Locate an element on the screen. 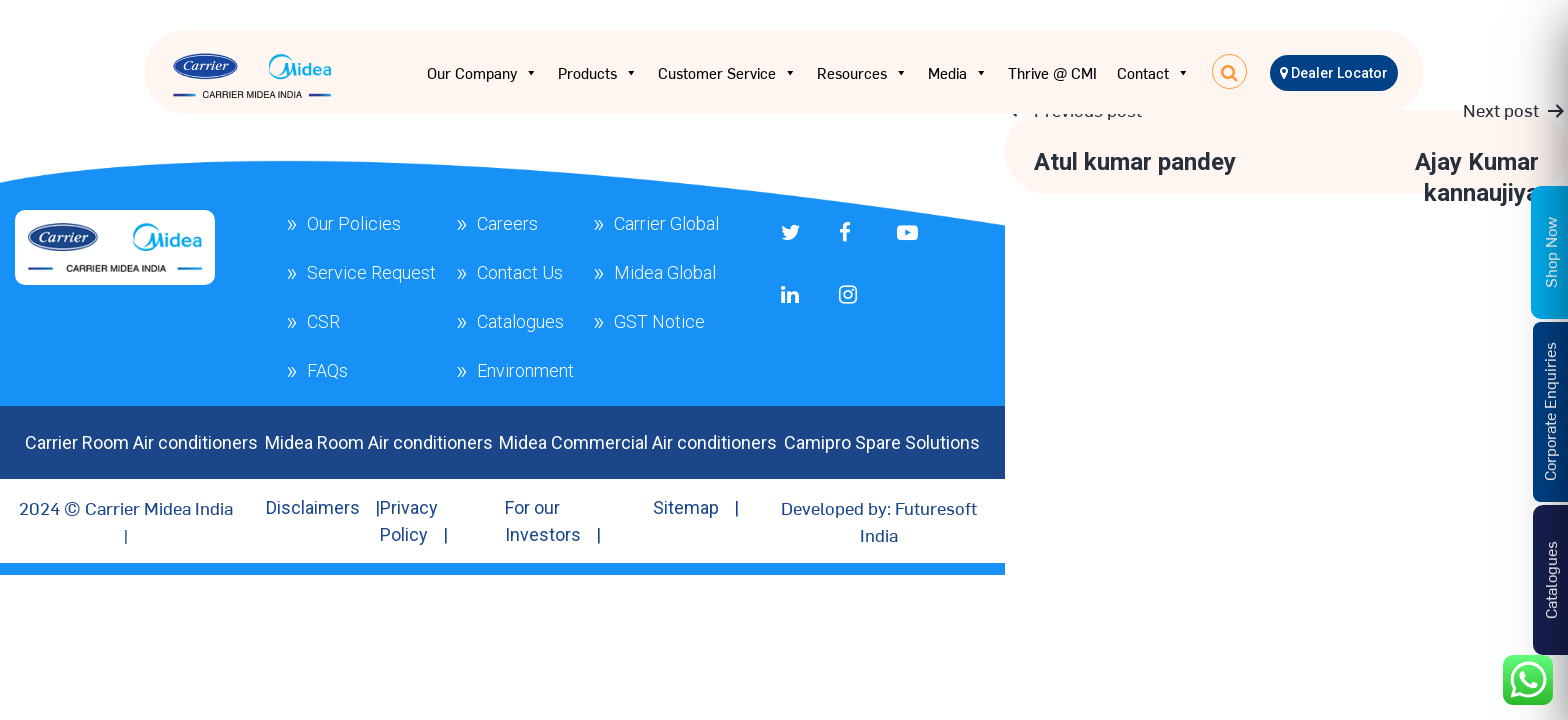 This screenshot has width=1568, height=720. Shop Now is located at coordinates (1550, 251).